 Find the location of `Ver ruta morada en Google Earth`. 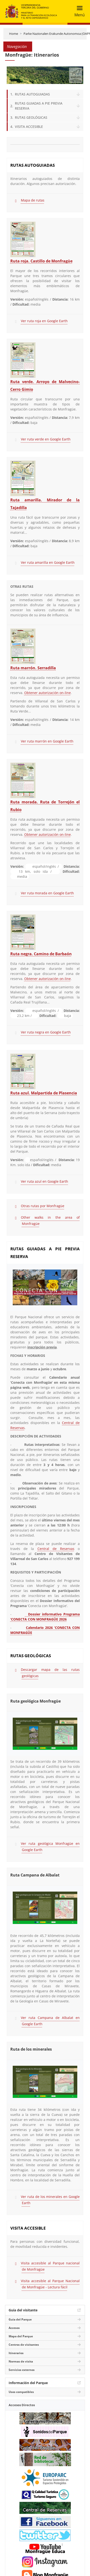

Ver ruta morada en Google Earth is located at coordinates (47, 893).